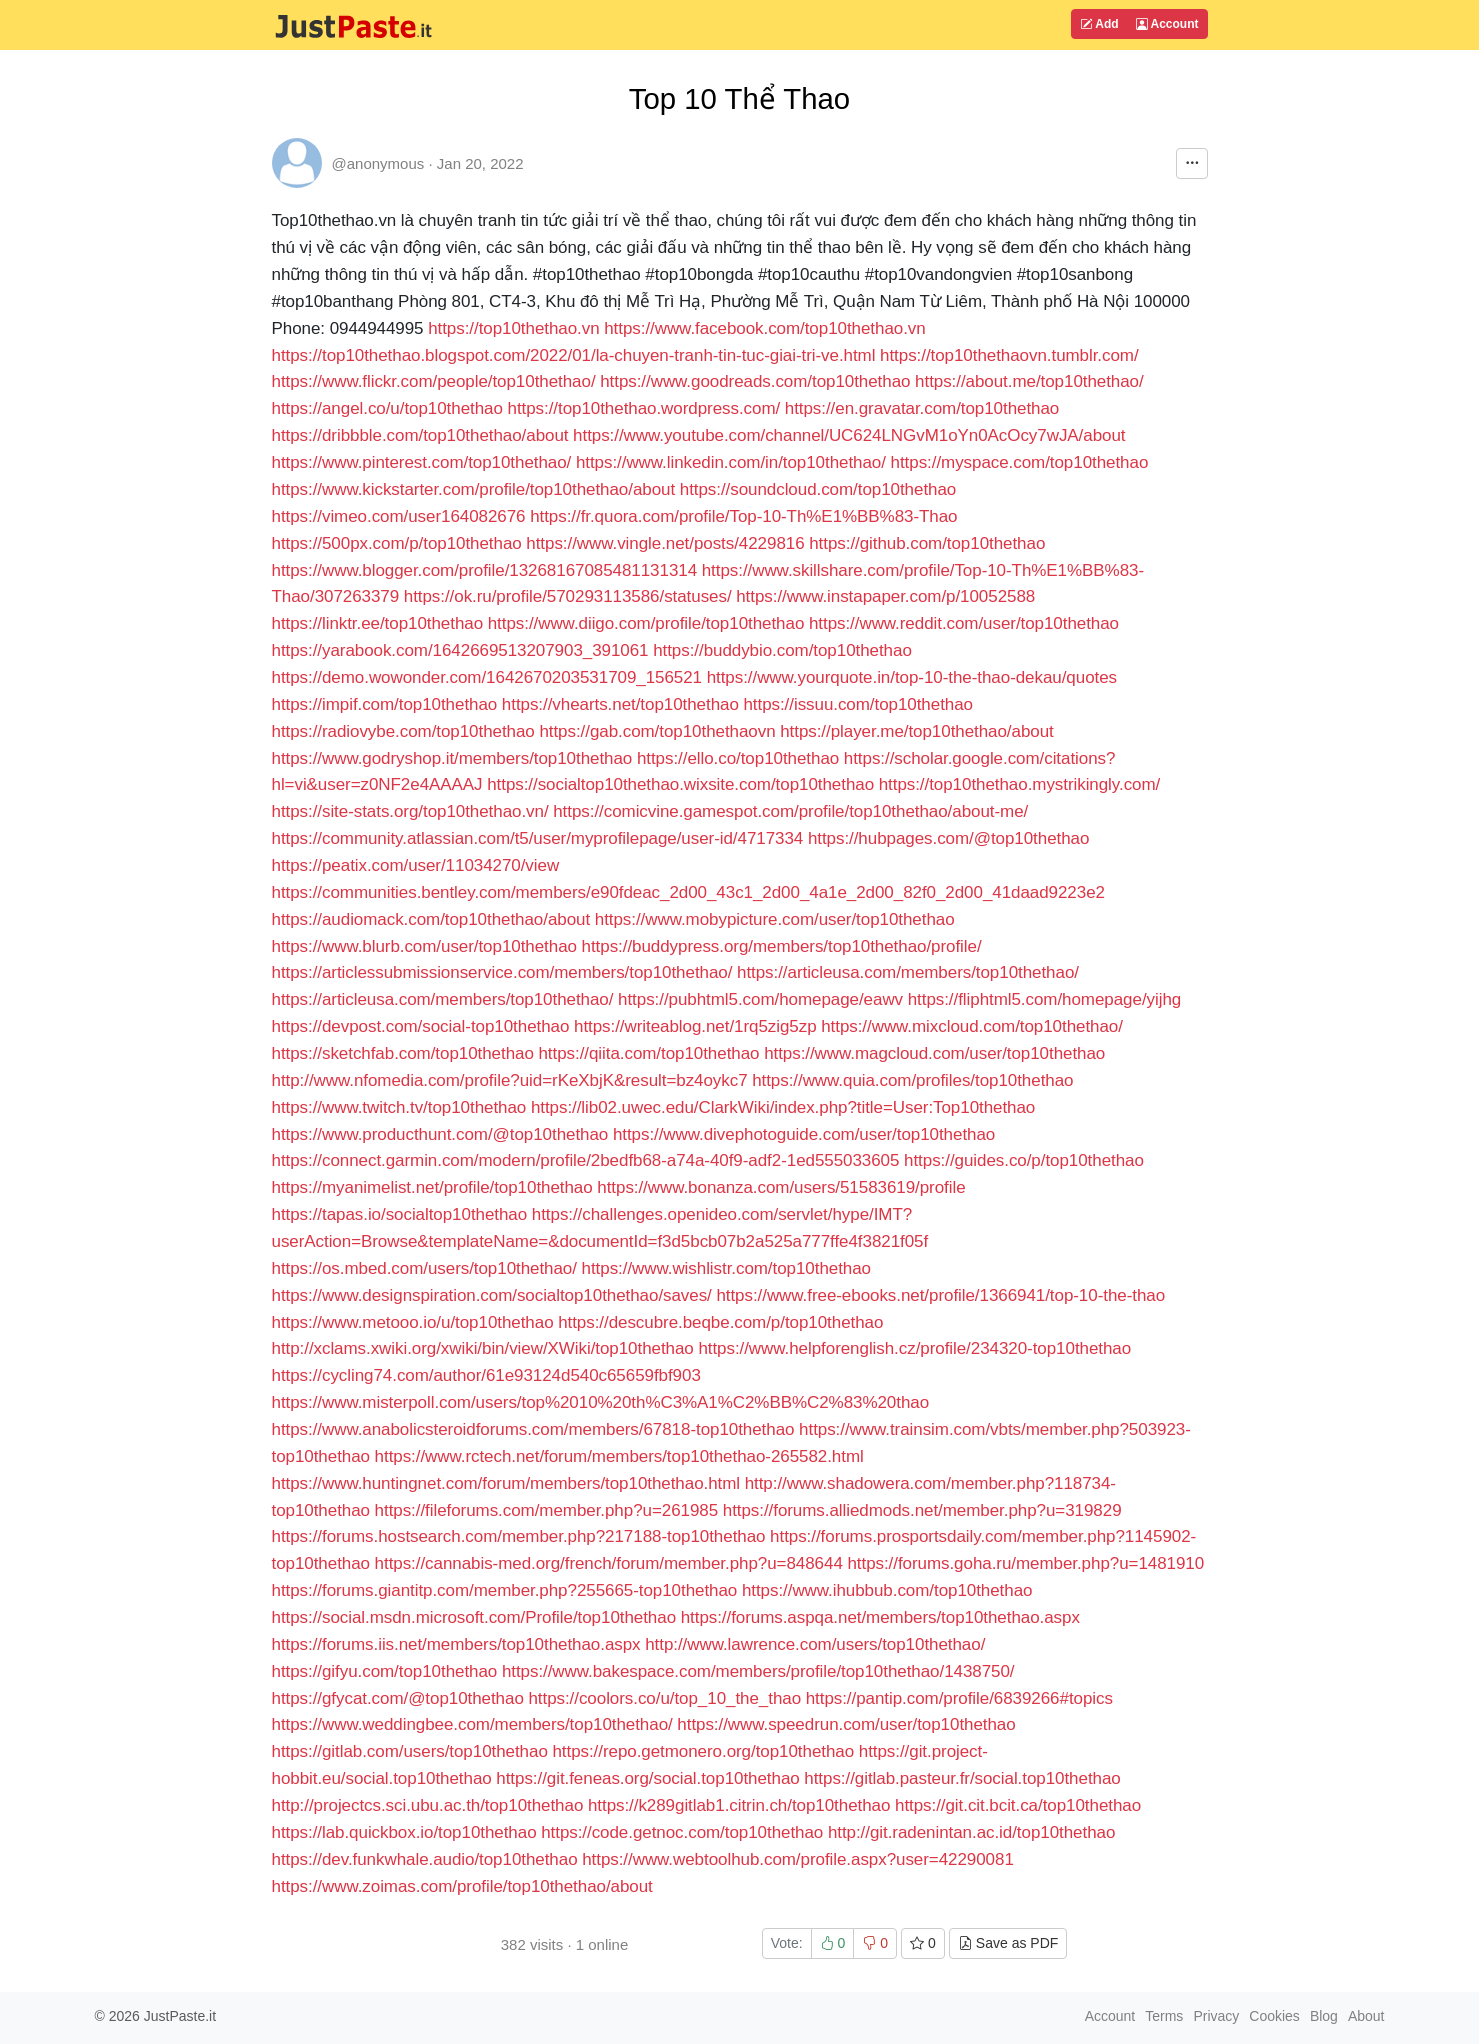 The height and width of the screenshot is (2044, 1479). I want to click on https://vhearts.net/top10thethao, so click(620, 704).